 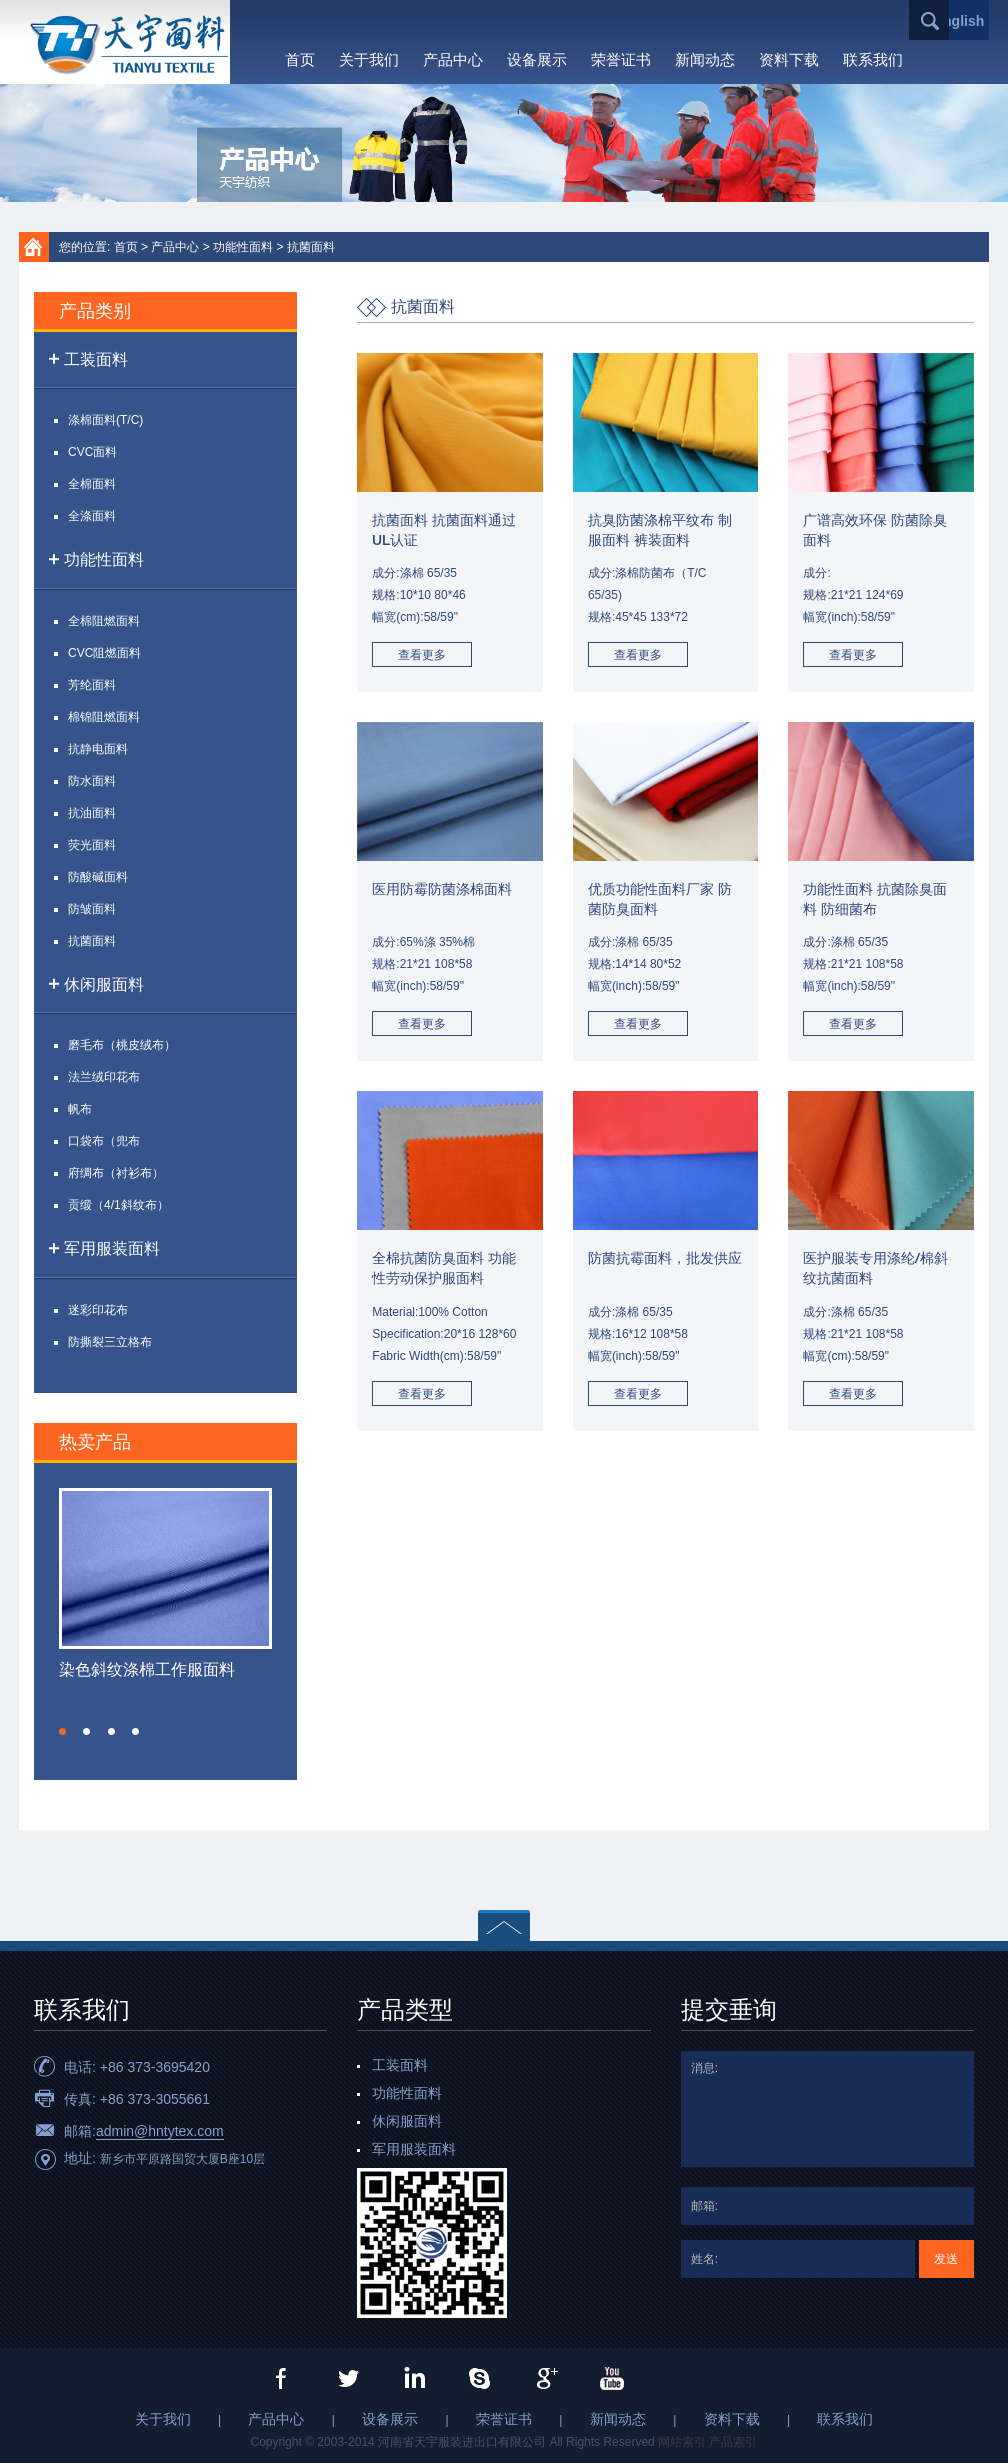 What do you see at coordinates (98, 1310) in the screenshot?
I see `迷彩印花布` at bounding box center [98, 1310].